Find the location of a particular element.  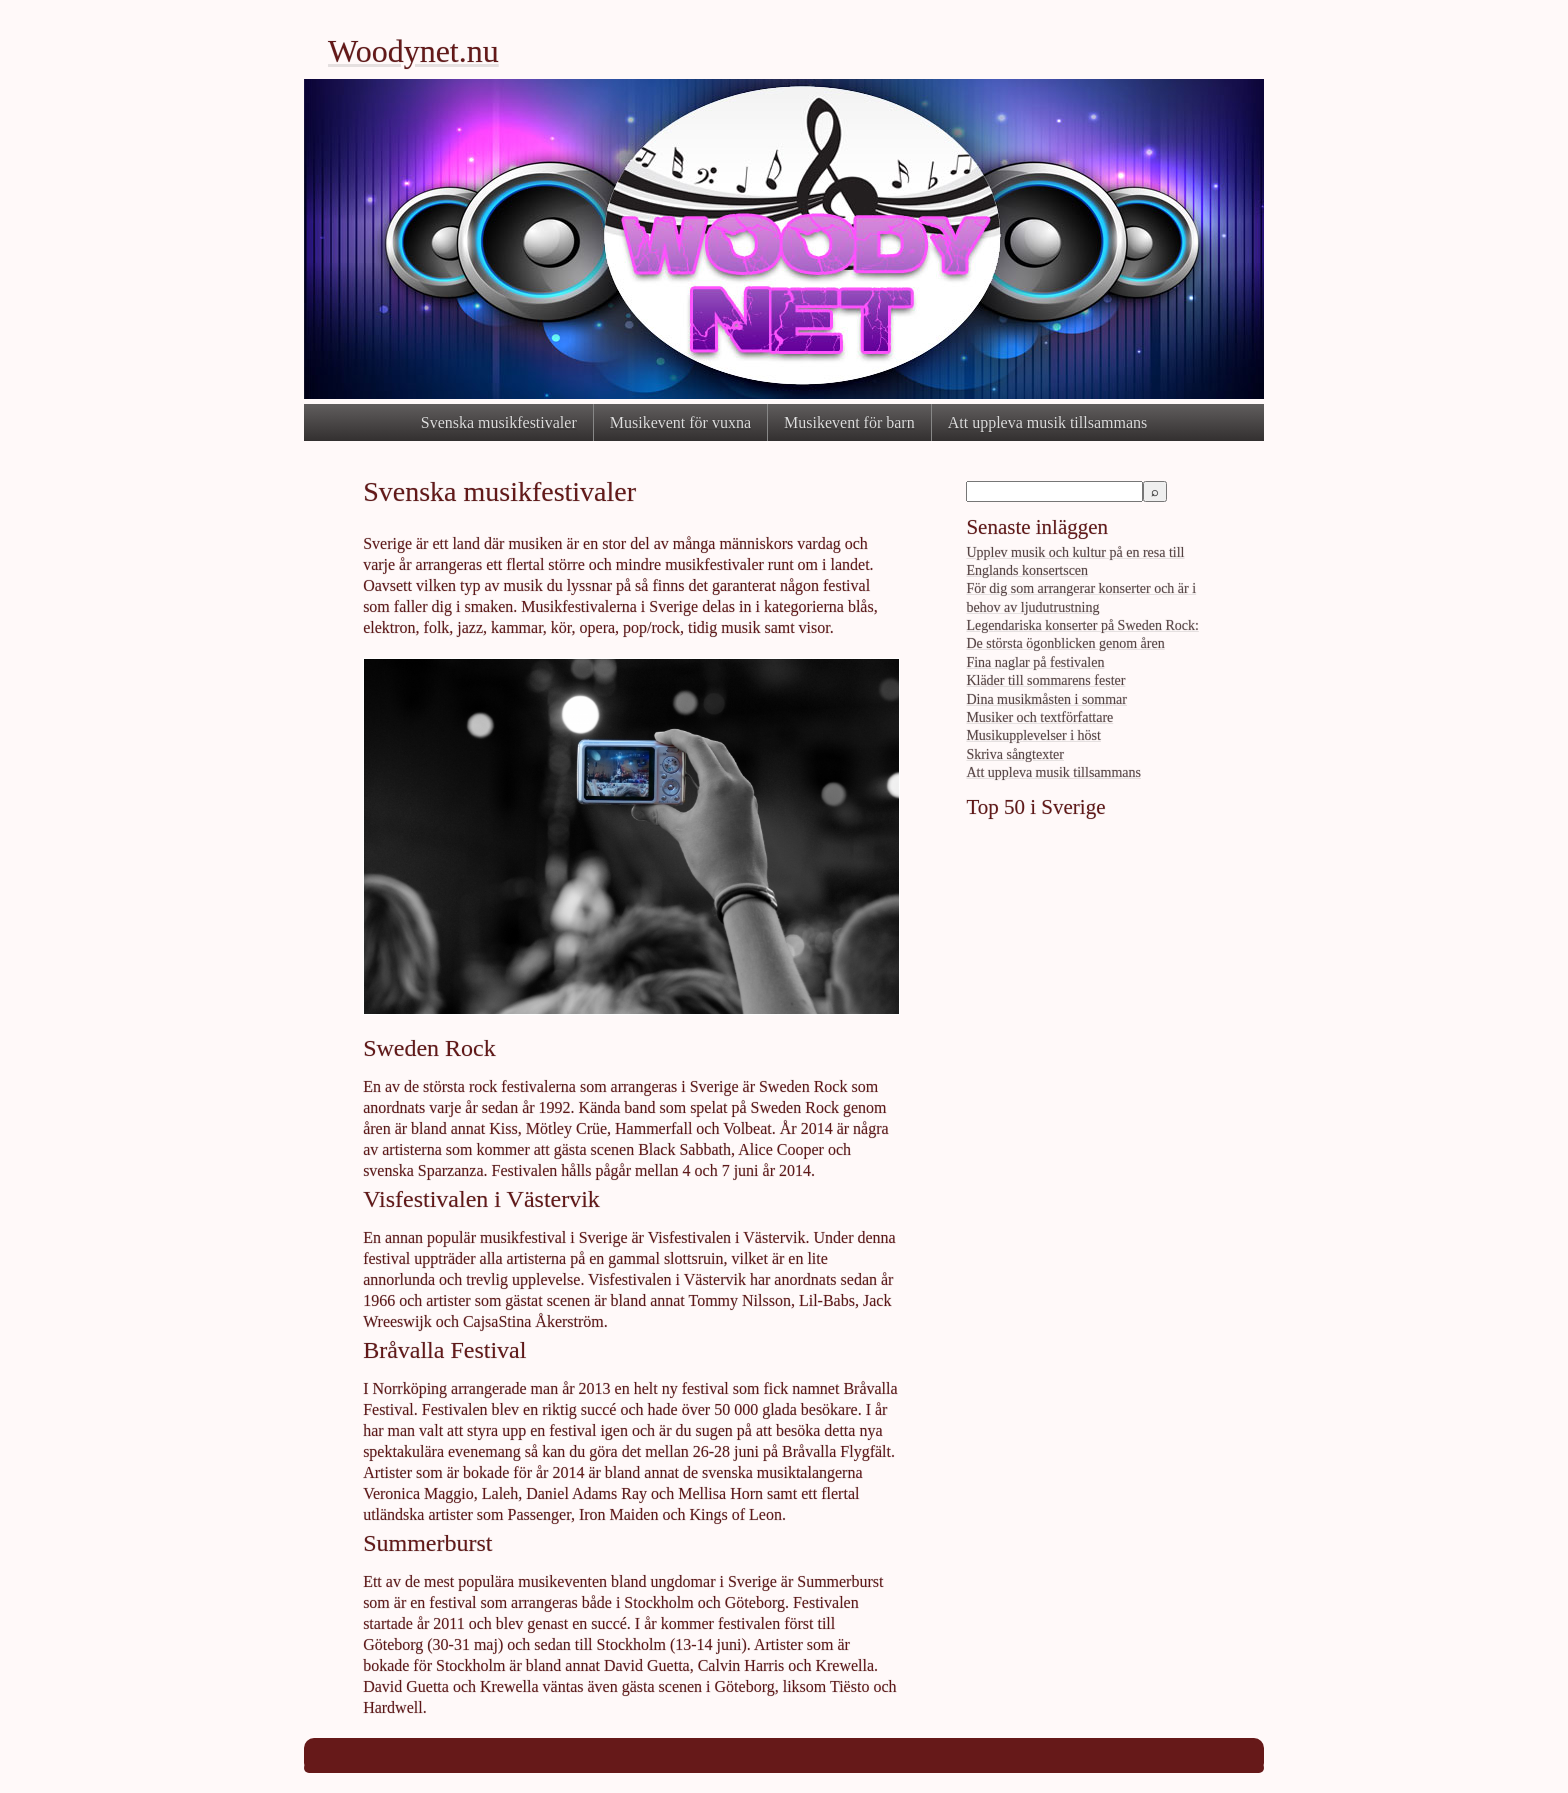

Fina naglar på festivalen is located at coordinates (1035, 662).